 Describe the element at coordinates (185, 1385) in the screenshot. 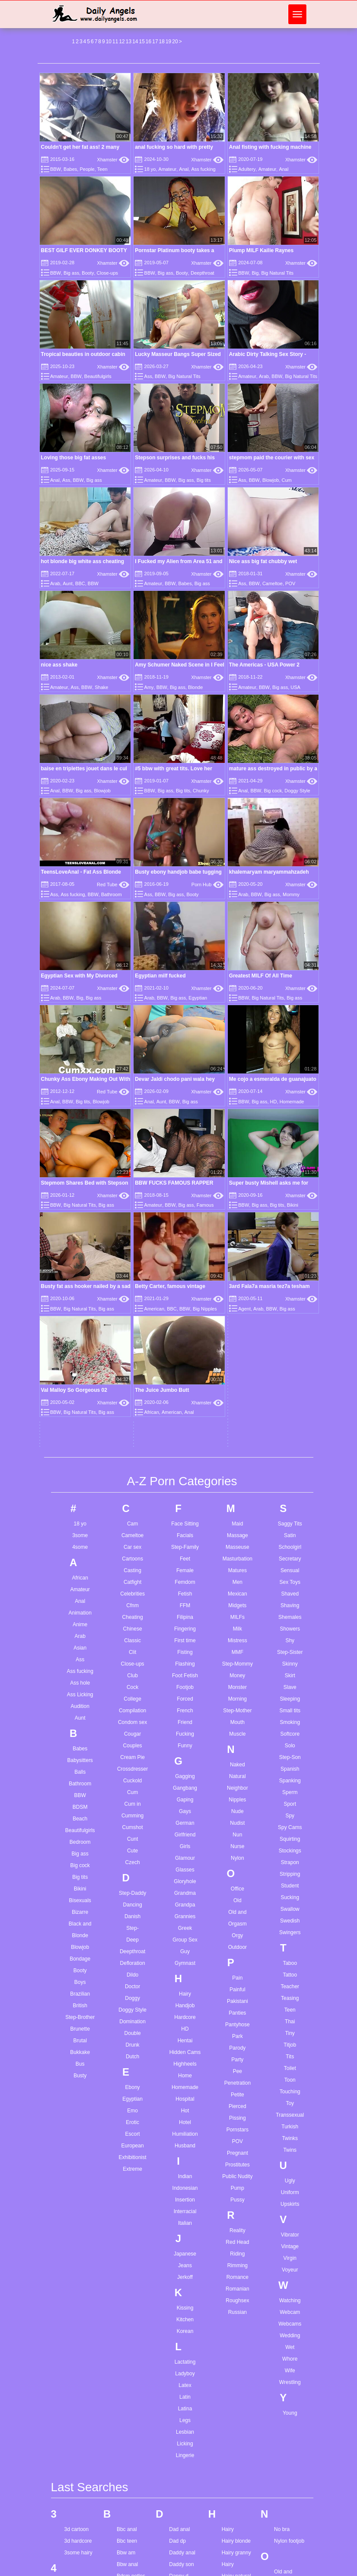

I see `Footjob` at that location.